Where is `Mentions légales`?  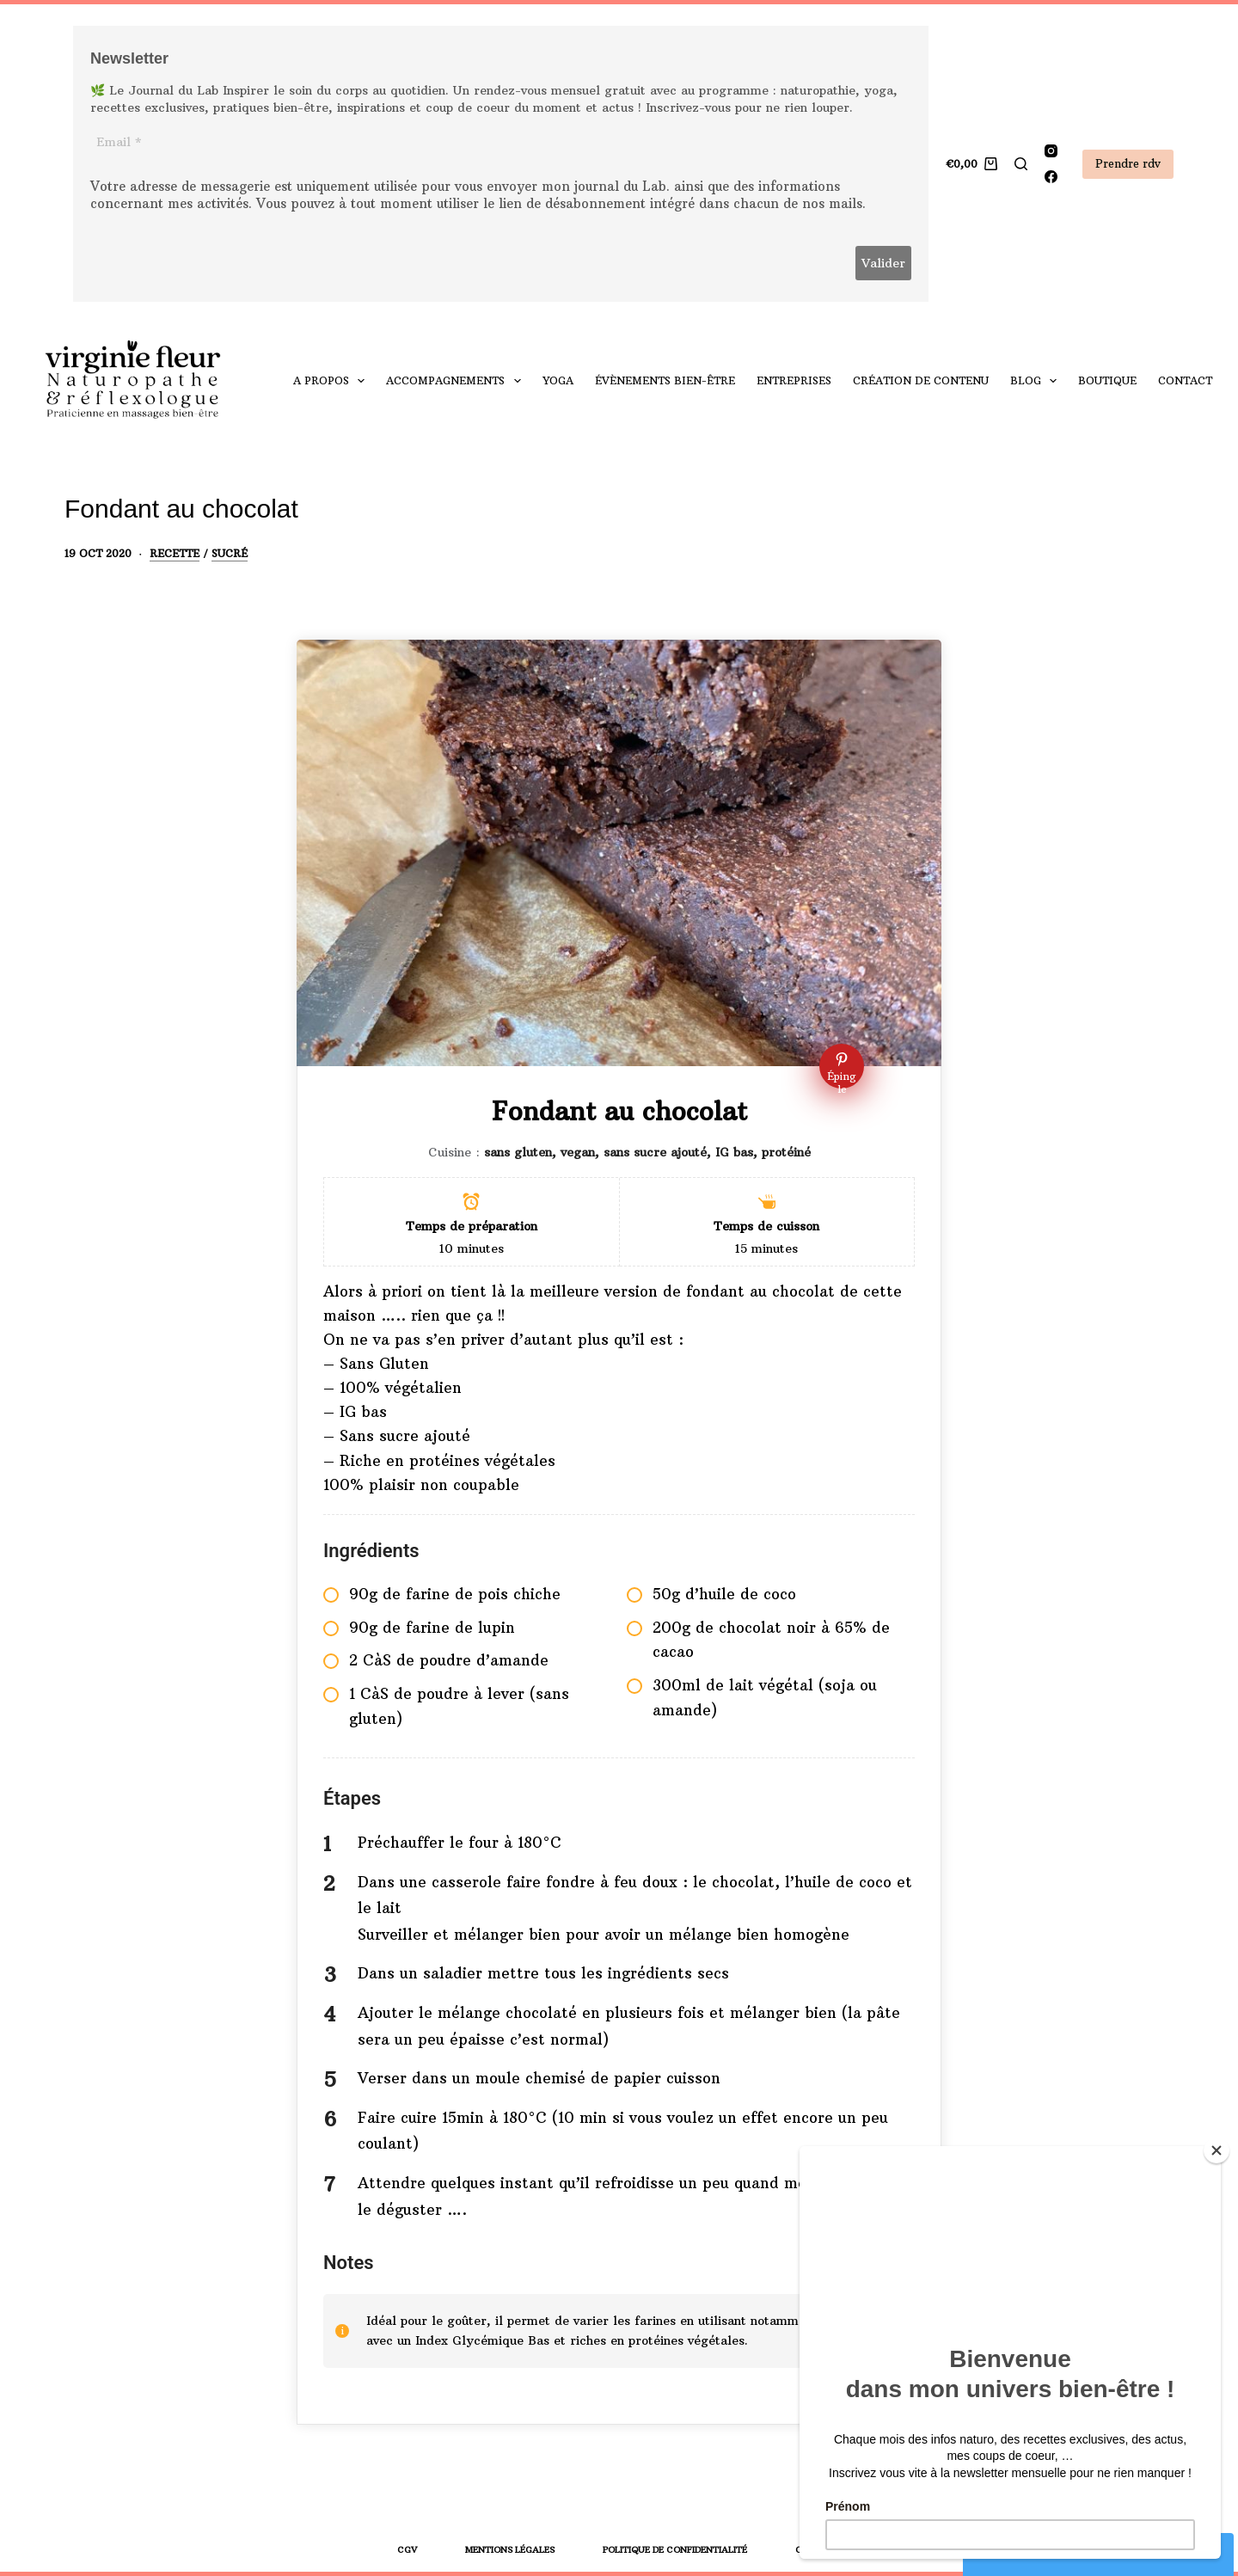 Mentions légales is located at coordinates (510, 2549).